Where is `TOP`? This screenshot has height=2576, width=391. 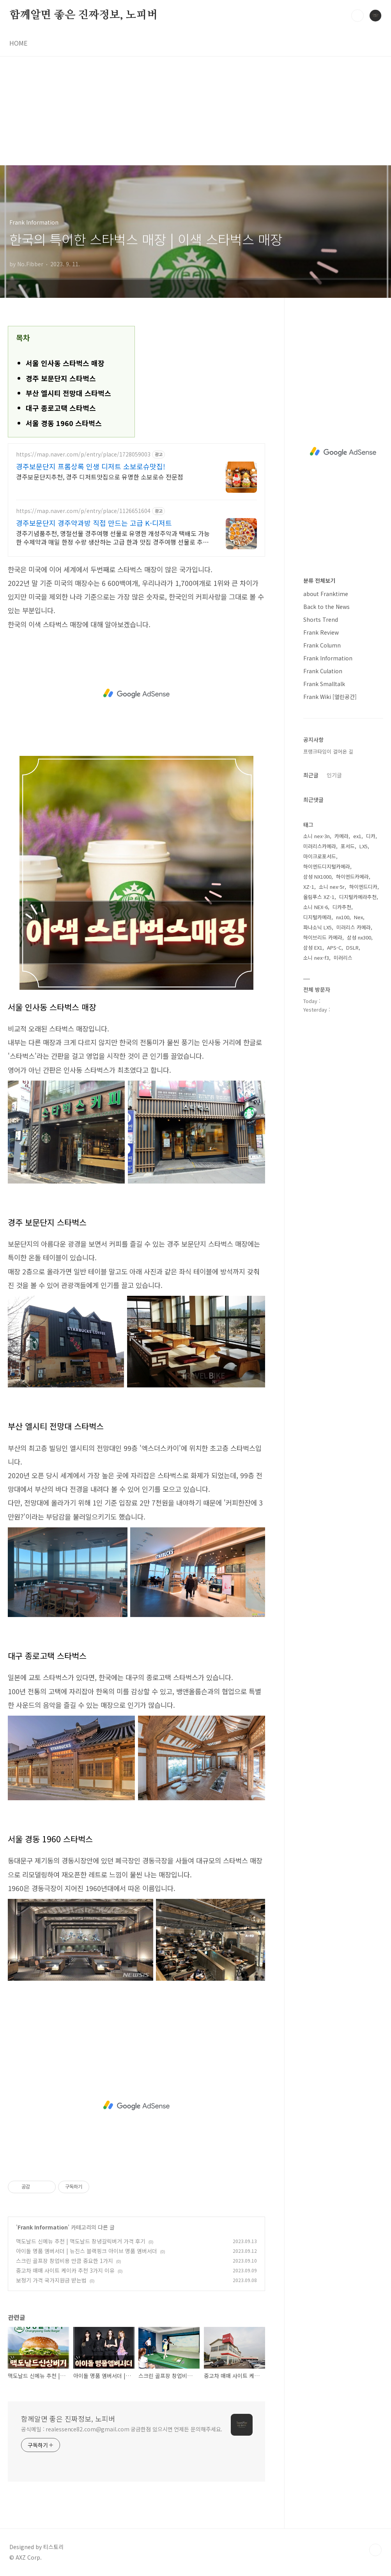
TOP is located at coordinates (375, 2550).